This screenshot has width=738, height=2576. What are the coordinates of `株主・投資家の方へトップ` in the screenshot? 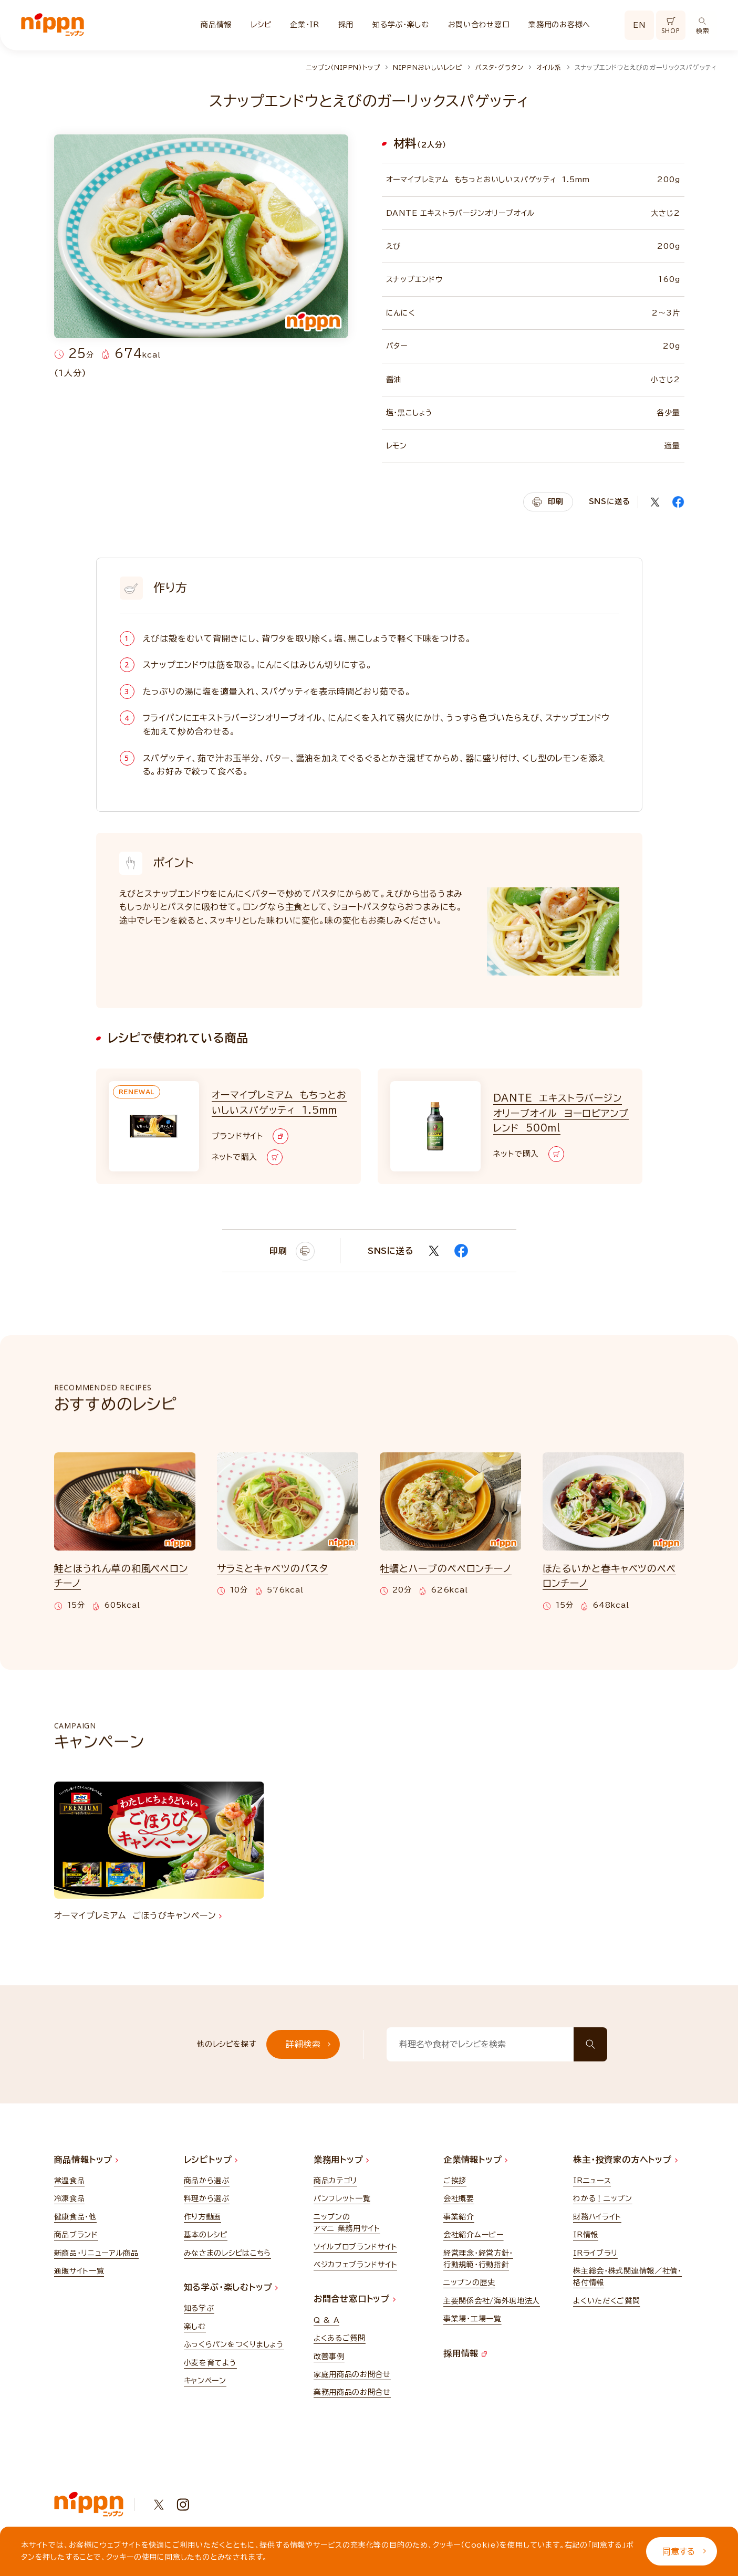 It's located at (625, 2159).